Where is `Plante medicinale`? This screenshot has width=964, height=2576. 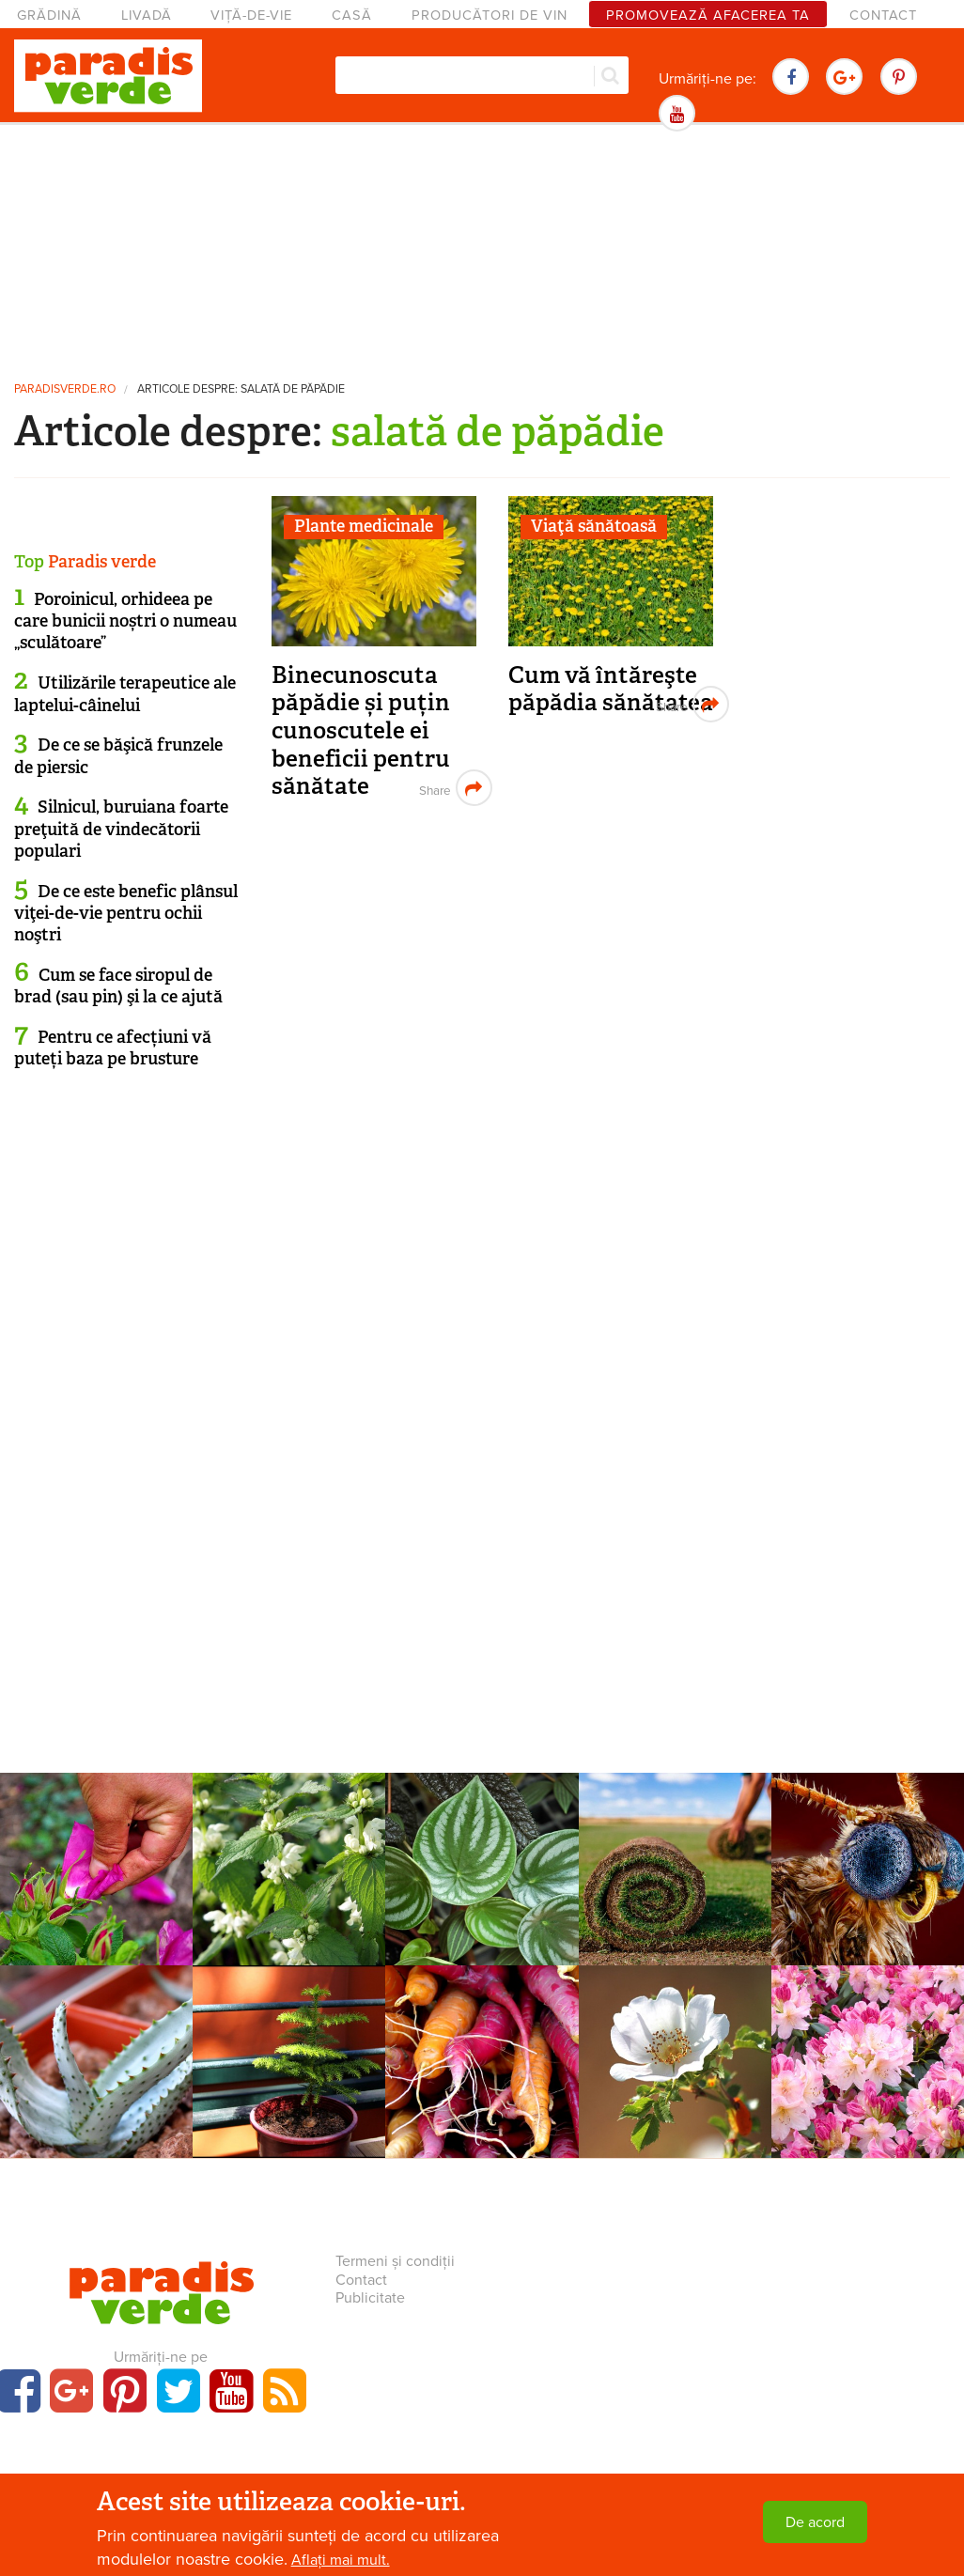
Plante medicinale is located at coordinates (363, 526).